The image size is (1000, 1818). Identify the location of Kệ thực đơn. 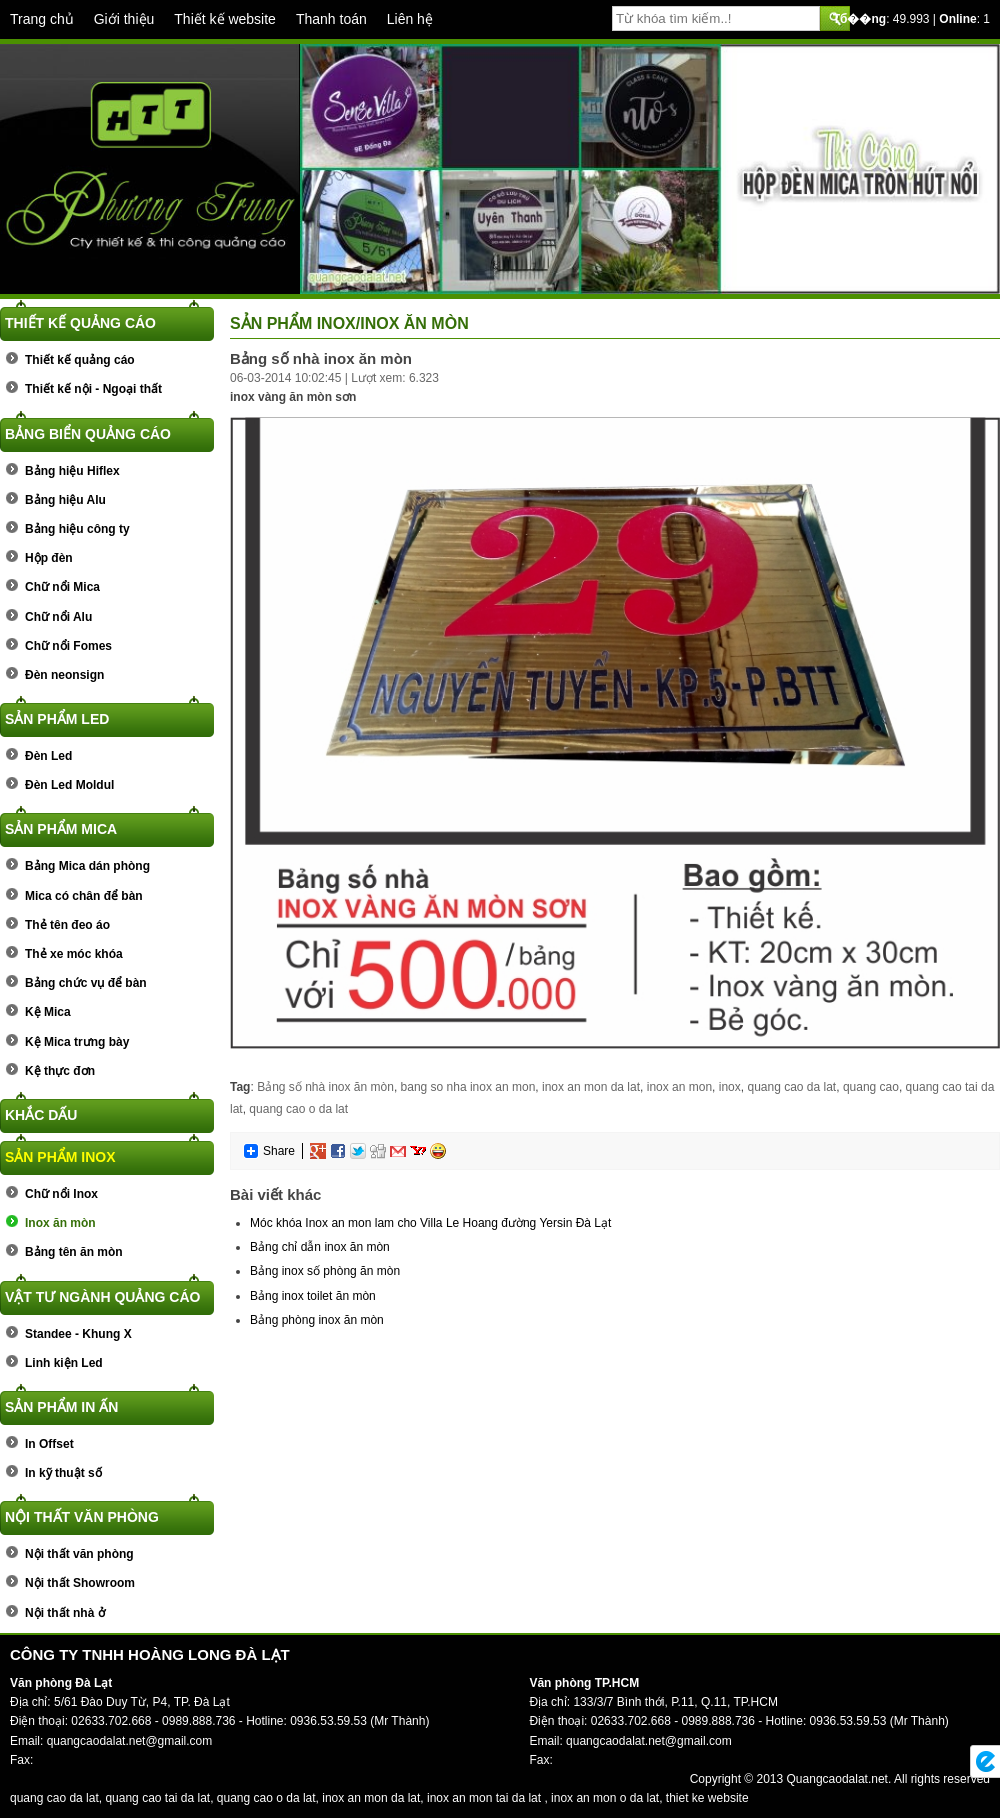
(60, 1071).